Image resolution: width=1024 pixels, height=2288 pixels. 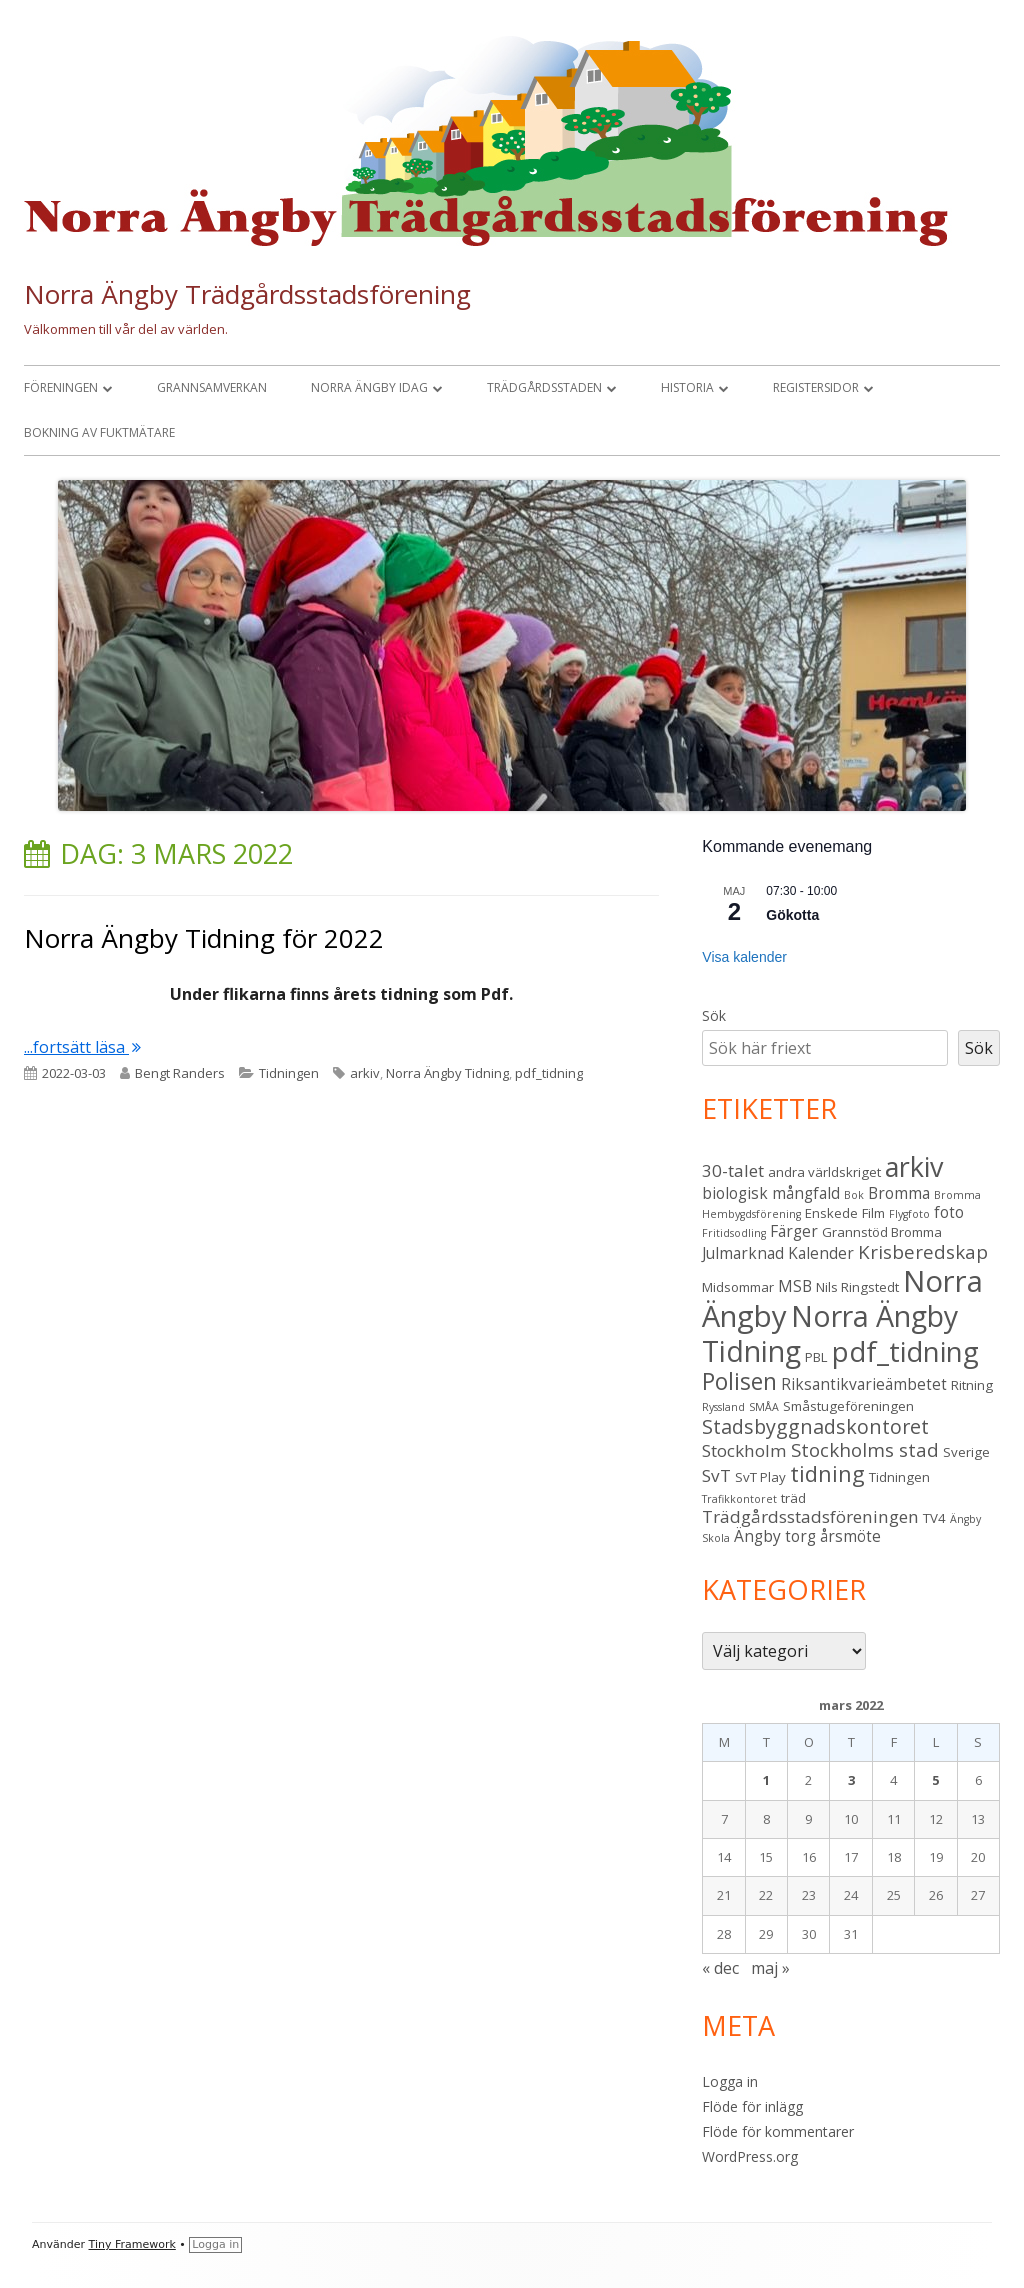 I want to click on Trafikkontoret [Trafikkontoret (2 objekt)], so click(x=739, y=1499).